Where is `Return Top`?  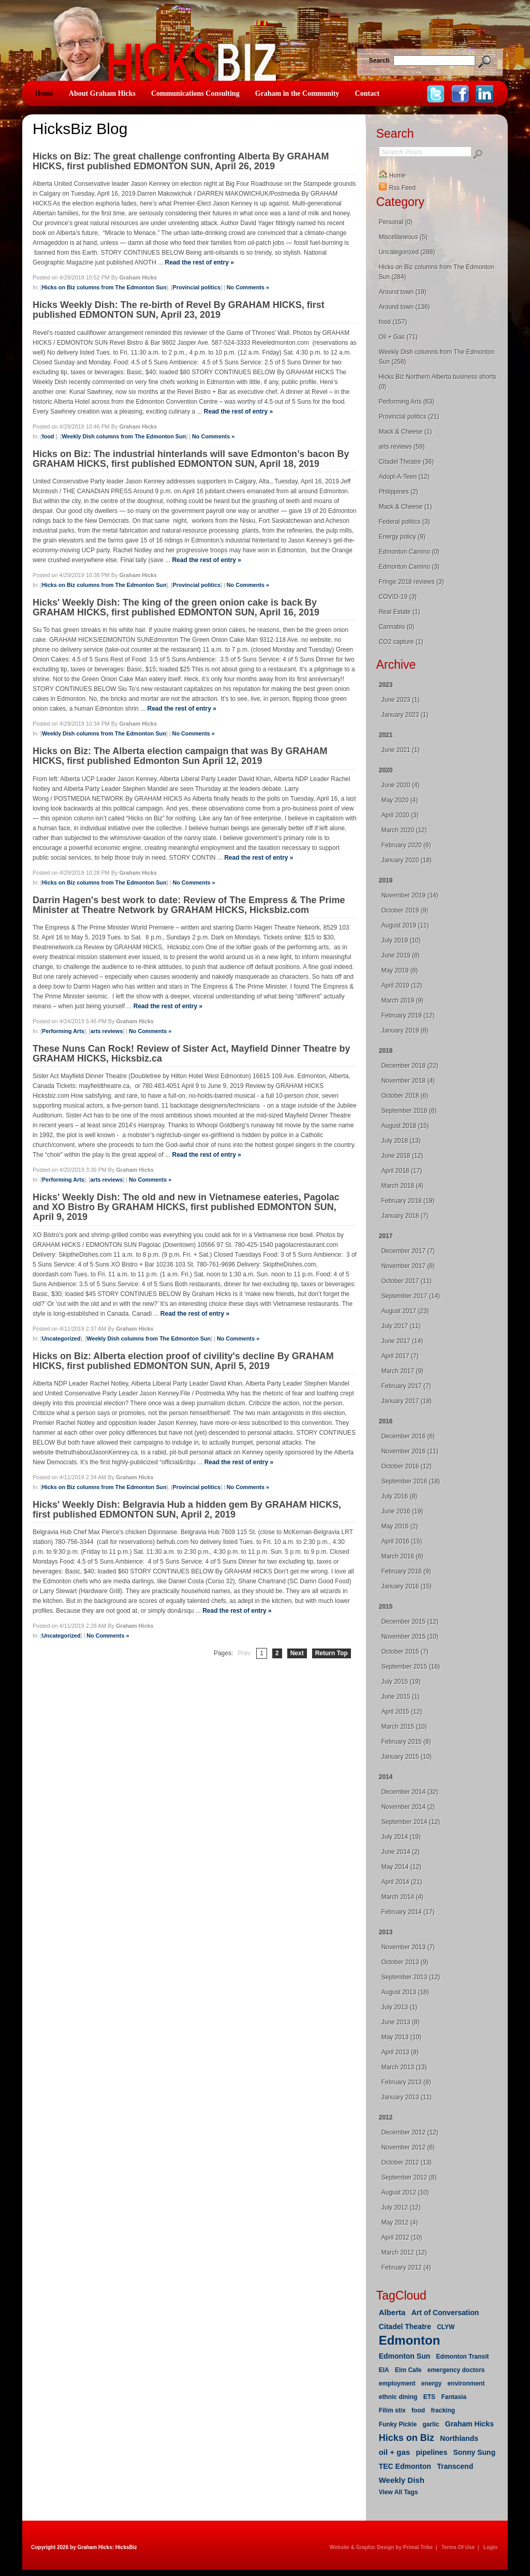
Return Top is located at coordinates (331, 1653).